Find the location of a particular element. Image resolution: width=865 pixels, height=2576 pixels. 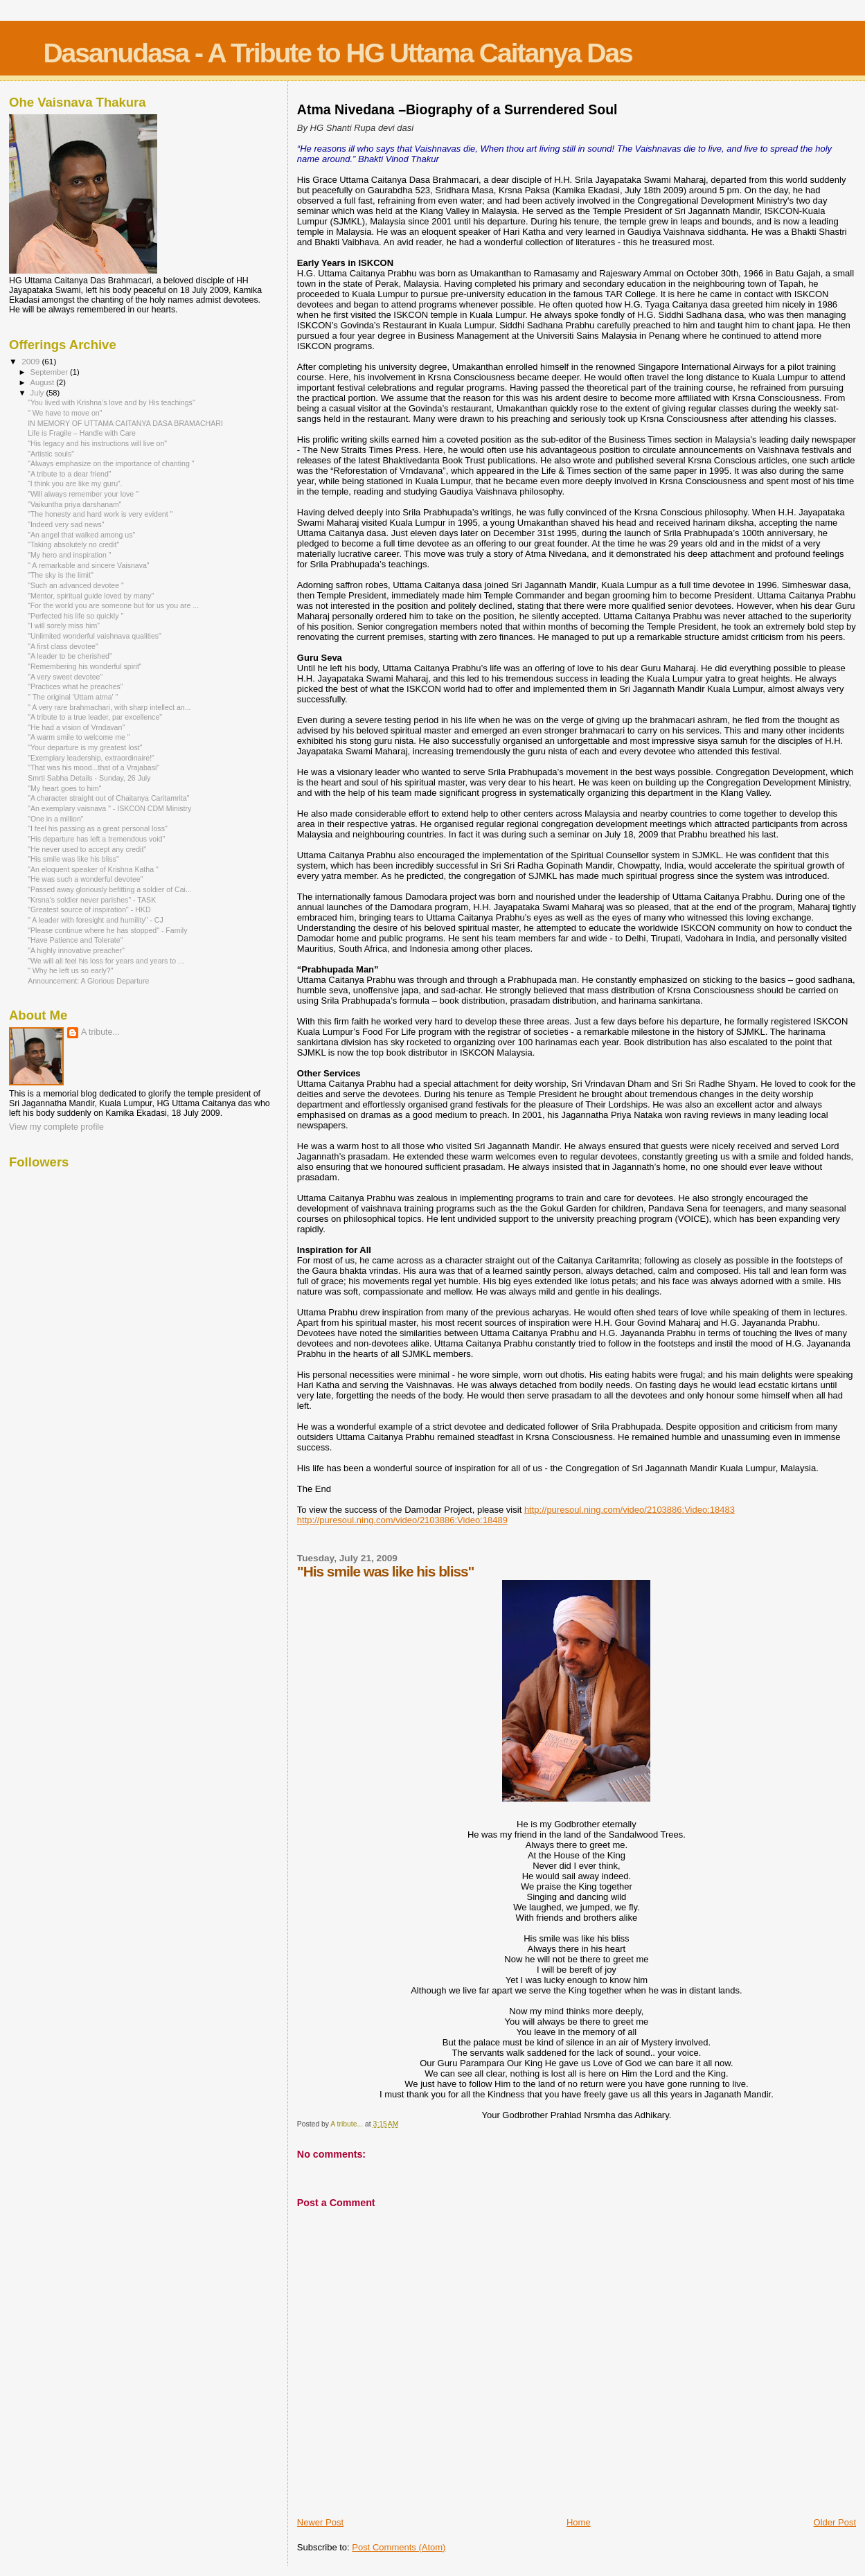

"One in a million" is located at coordinates (55, 819).